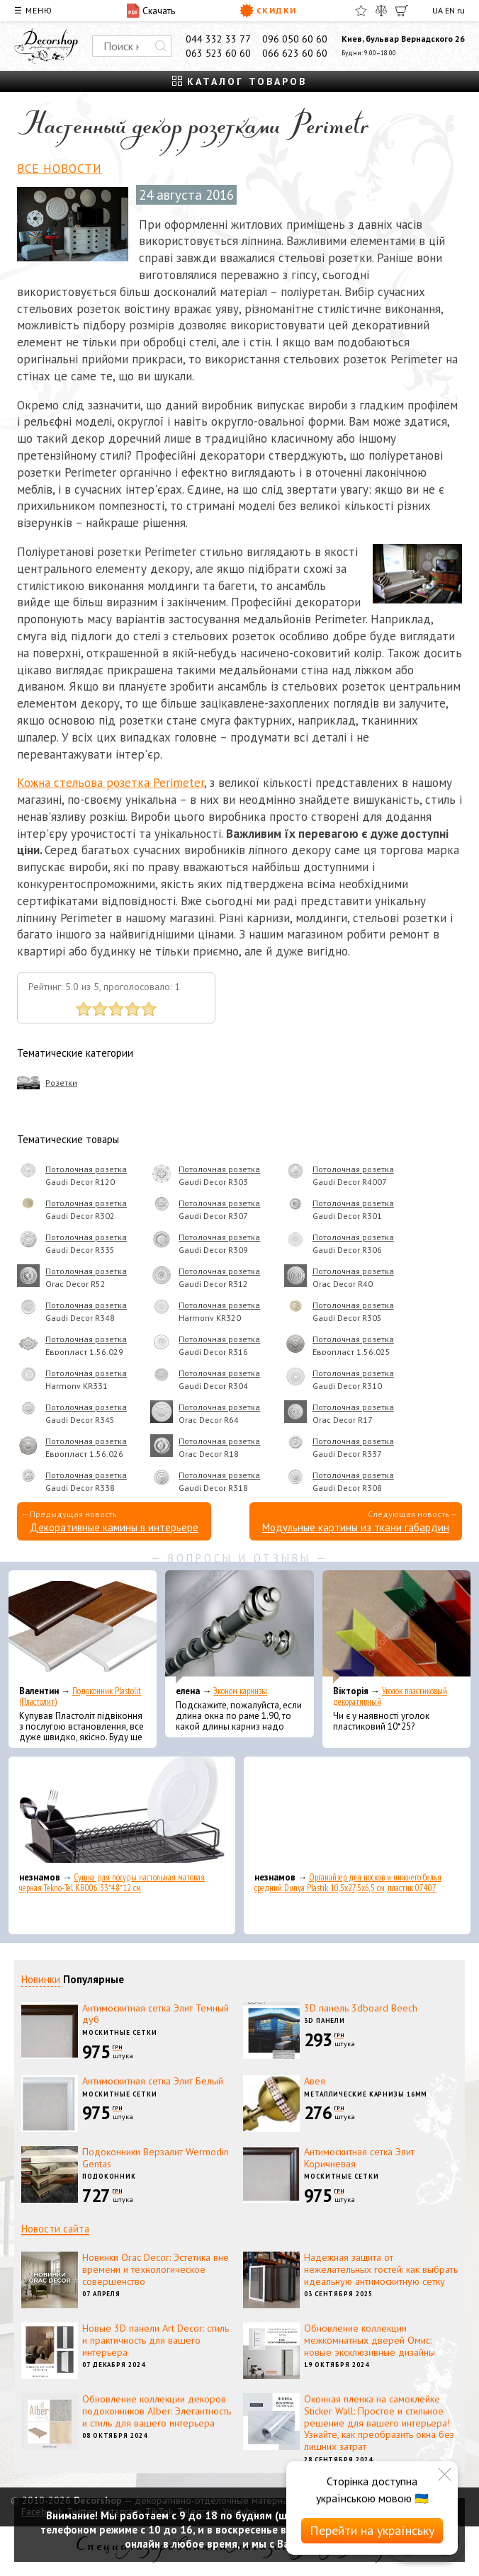 The image size is (479, 2576). What do you see at coordinates (55, 2228) in the screenshot?
I see `Новости сайта` at bounding box center [55, 2228].